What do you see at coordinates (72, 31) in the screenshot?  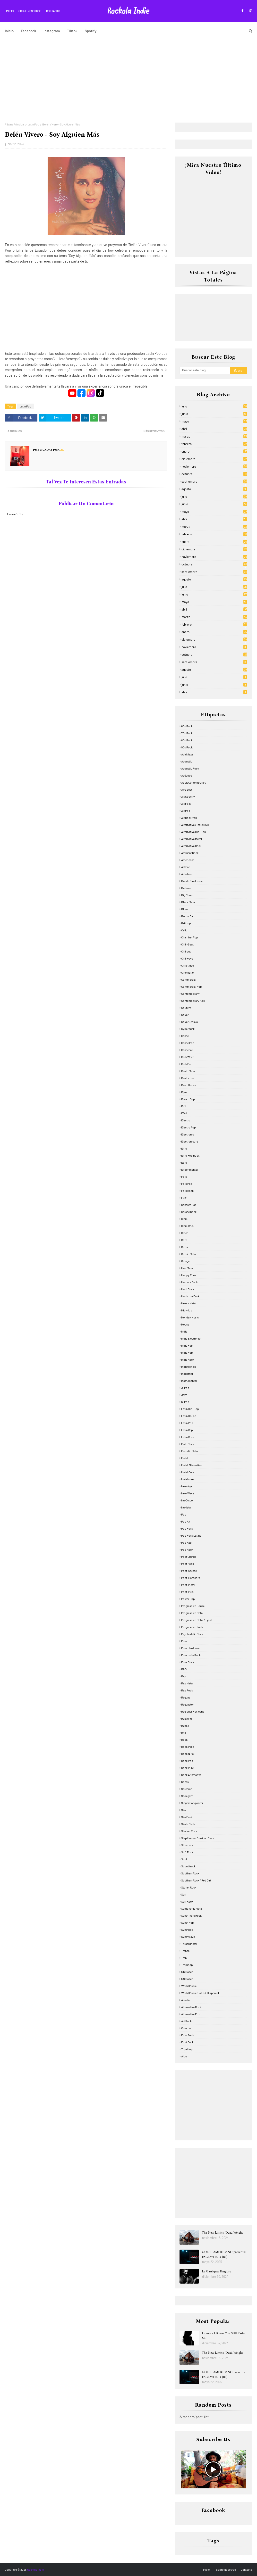 I see `Tiktok [menuitem]` at bounding box center [72, 31].